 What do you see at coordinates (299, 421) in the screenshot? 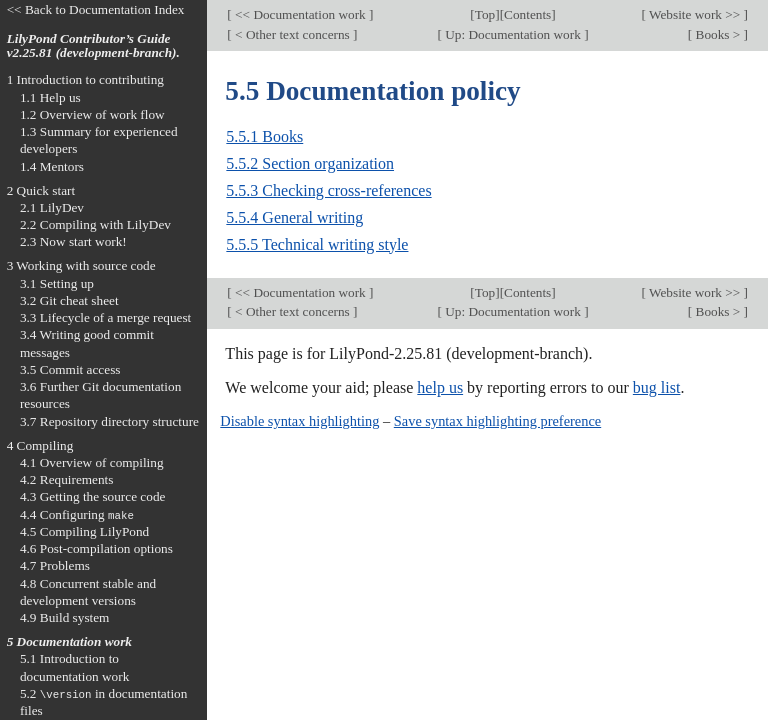
I see `Disable syntax highlighting` at bounding box center [299, 421].